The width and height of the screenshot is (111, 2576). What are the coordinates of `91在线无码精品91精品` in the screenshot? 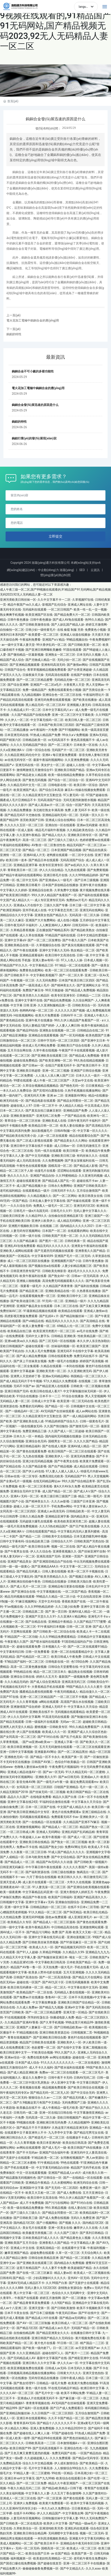 It's located at (63, 2388).